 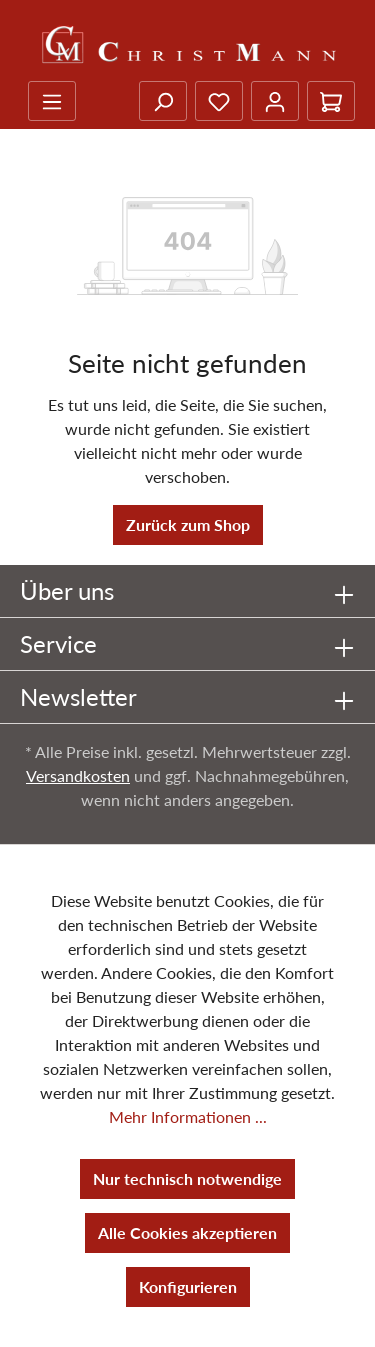 What do you see at coordinates (275, 101) in the screenshot?
I see `[Ihr Konto]` at bounding box center [275, 101].